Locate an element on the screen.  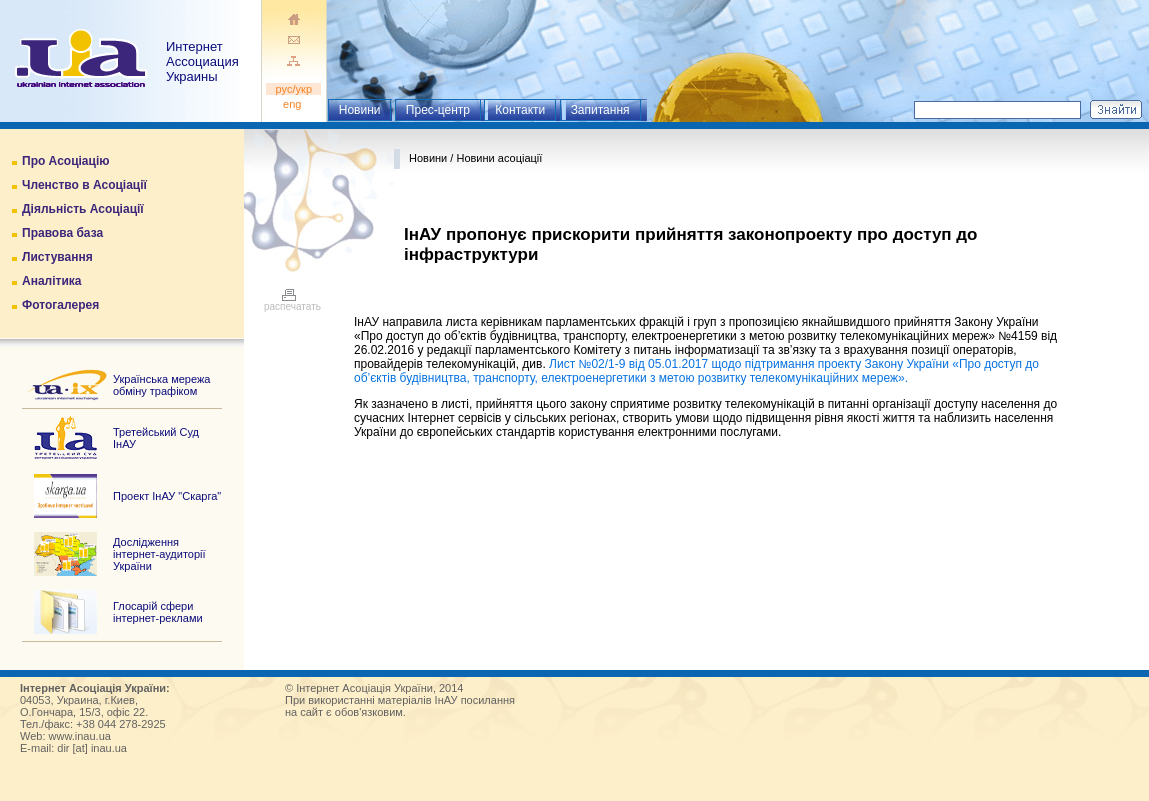
Правова база is located at coordinates (62, 233).